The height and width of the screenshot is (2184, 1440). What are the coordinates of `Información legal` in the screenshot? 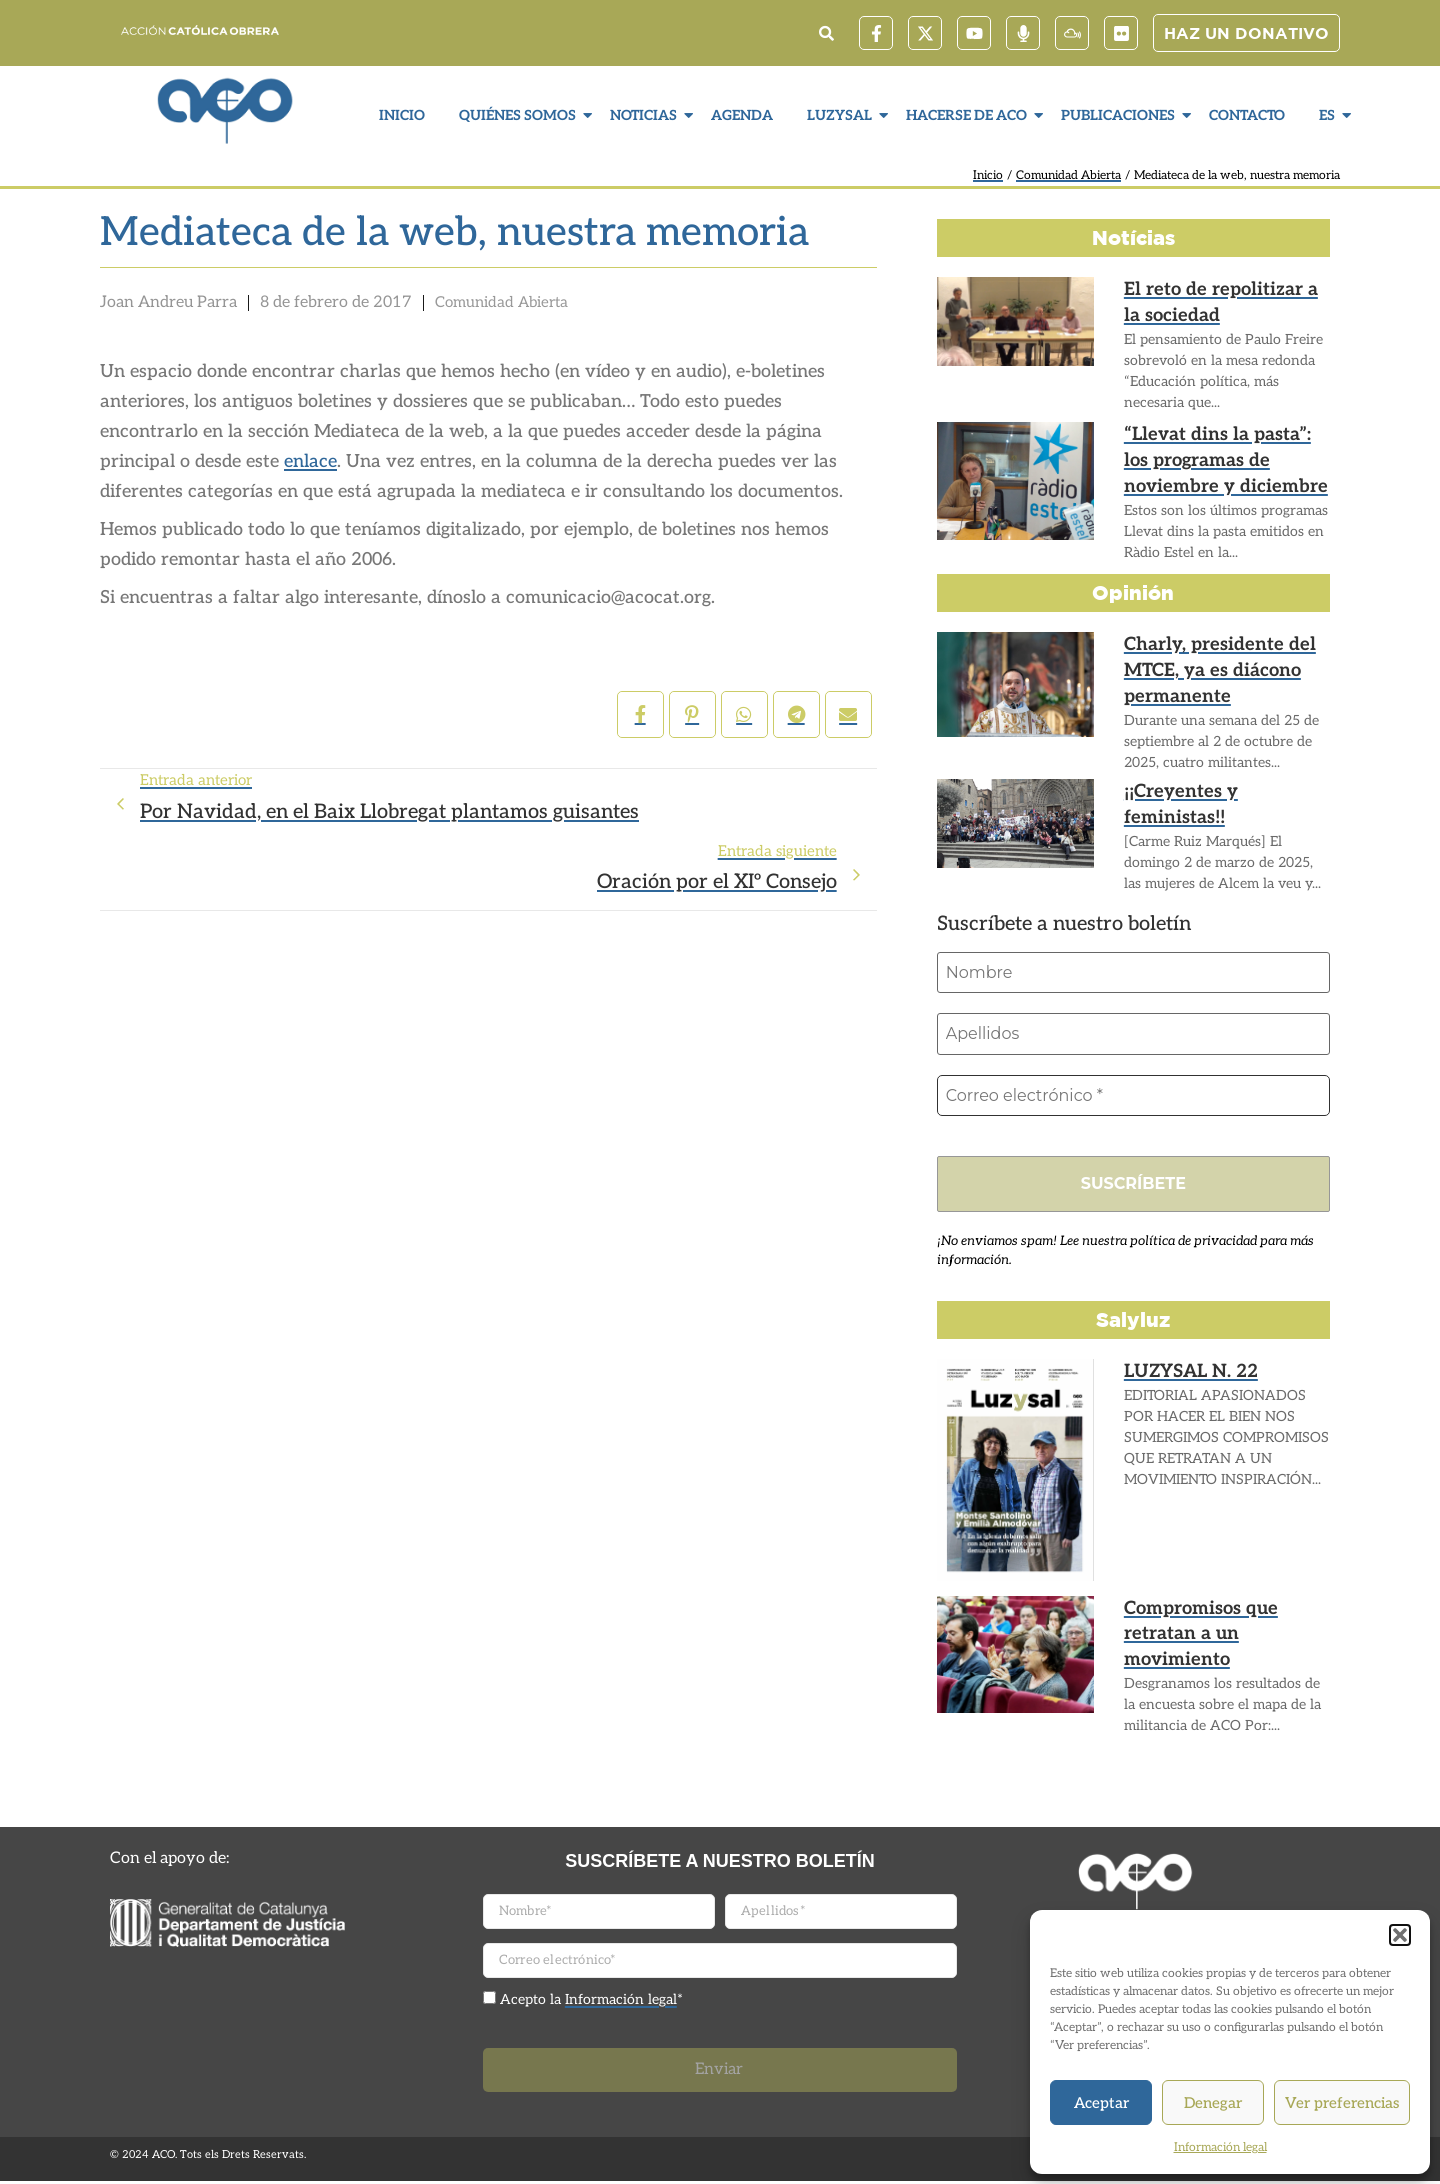 It's located at (1220, 2147).